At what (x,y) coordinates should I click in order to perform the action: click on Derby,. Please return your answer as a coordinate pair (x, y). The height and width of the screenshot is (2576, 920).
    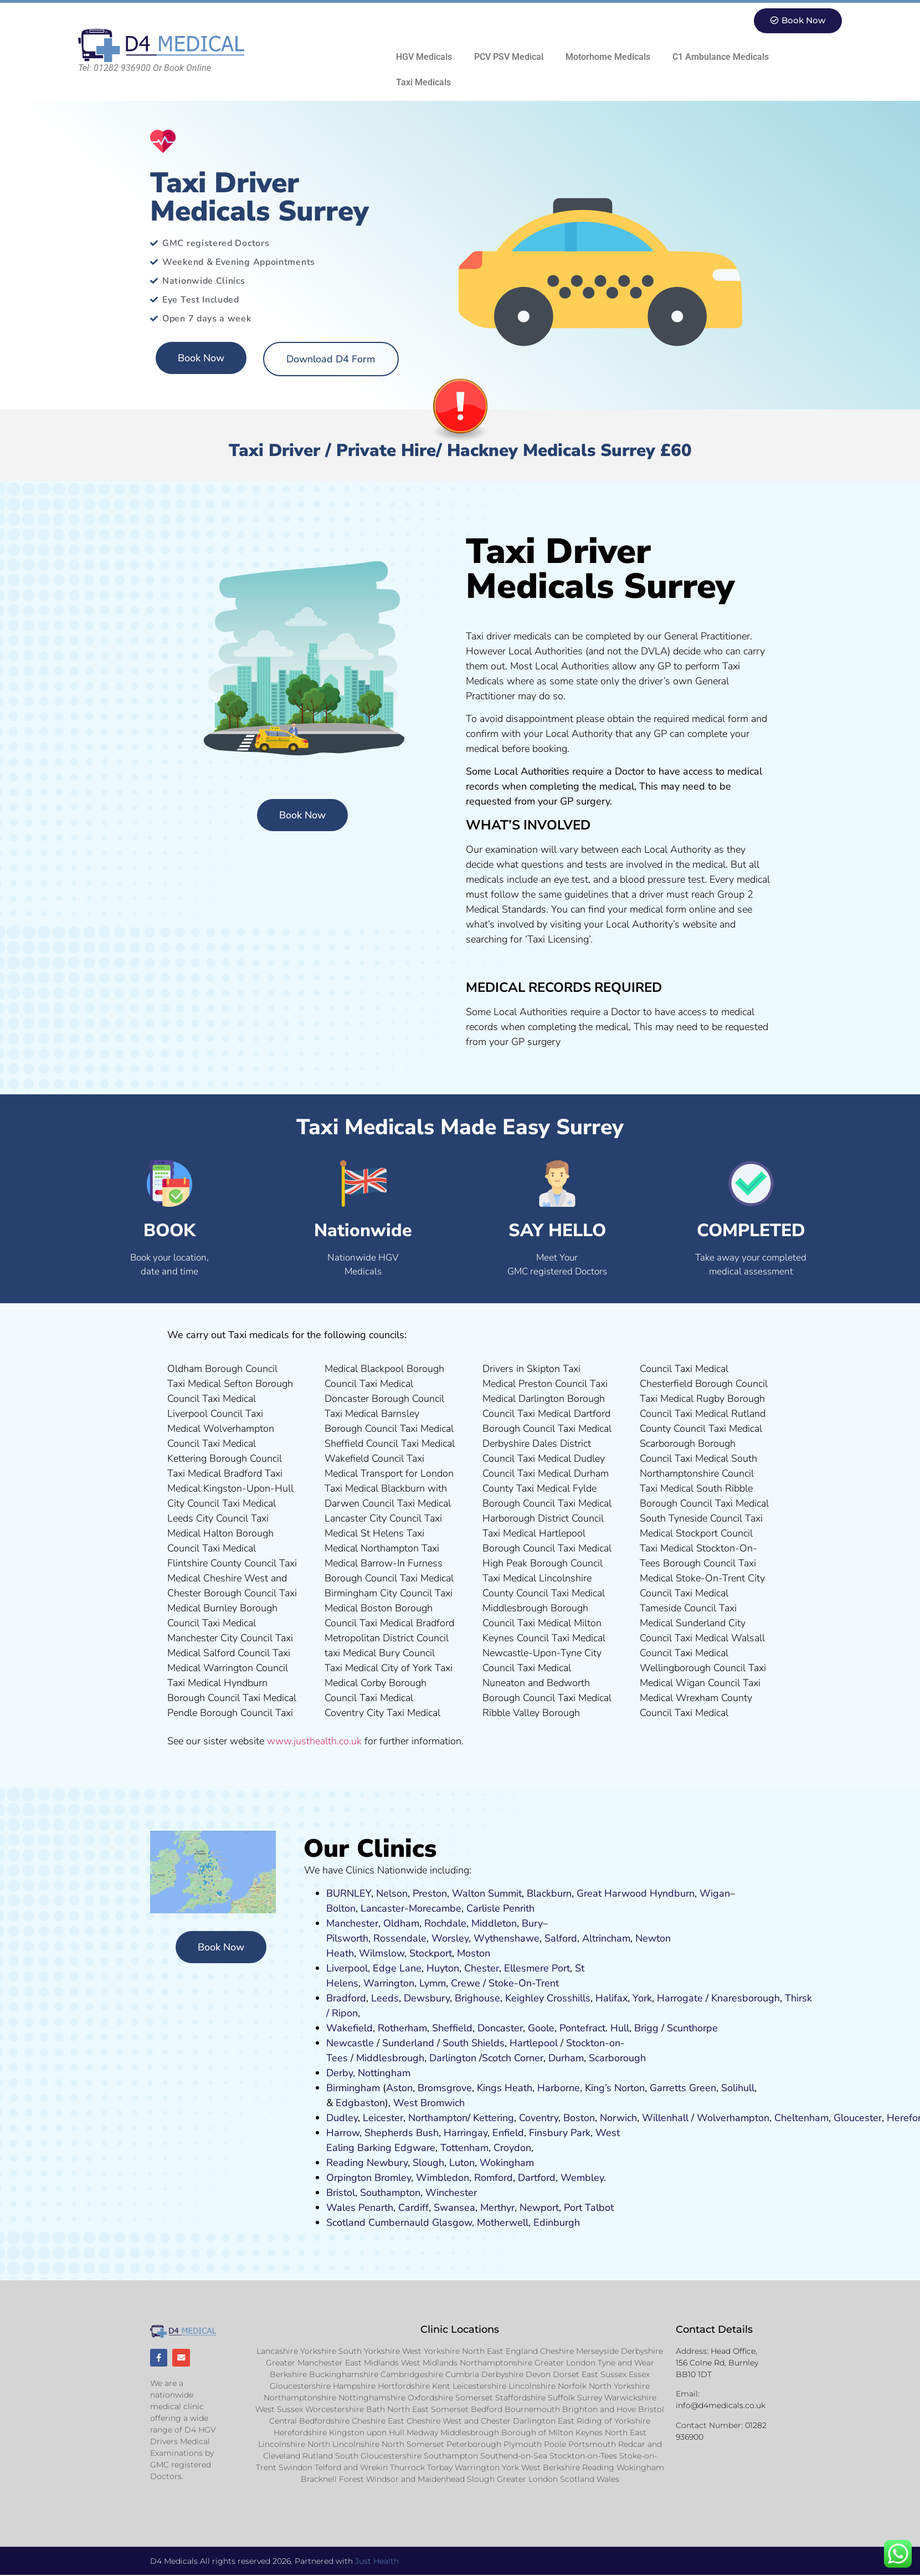
    Looking at the image, I should click on (340, 2073).